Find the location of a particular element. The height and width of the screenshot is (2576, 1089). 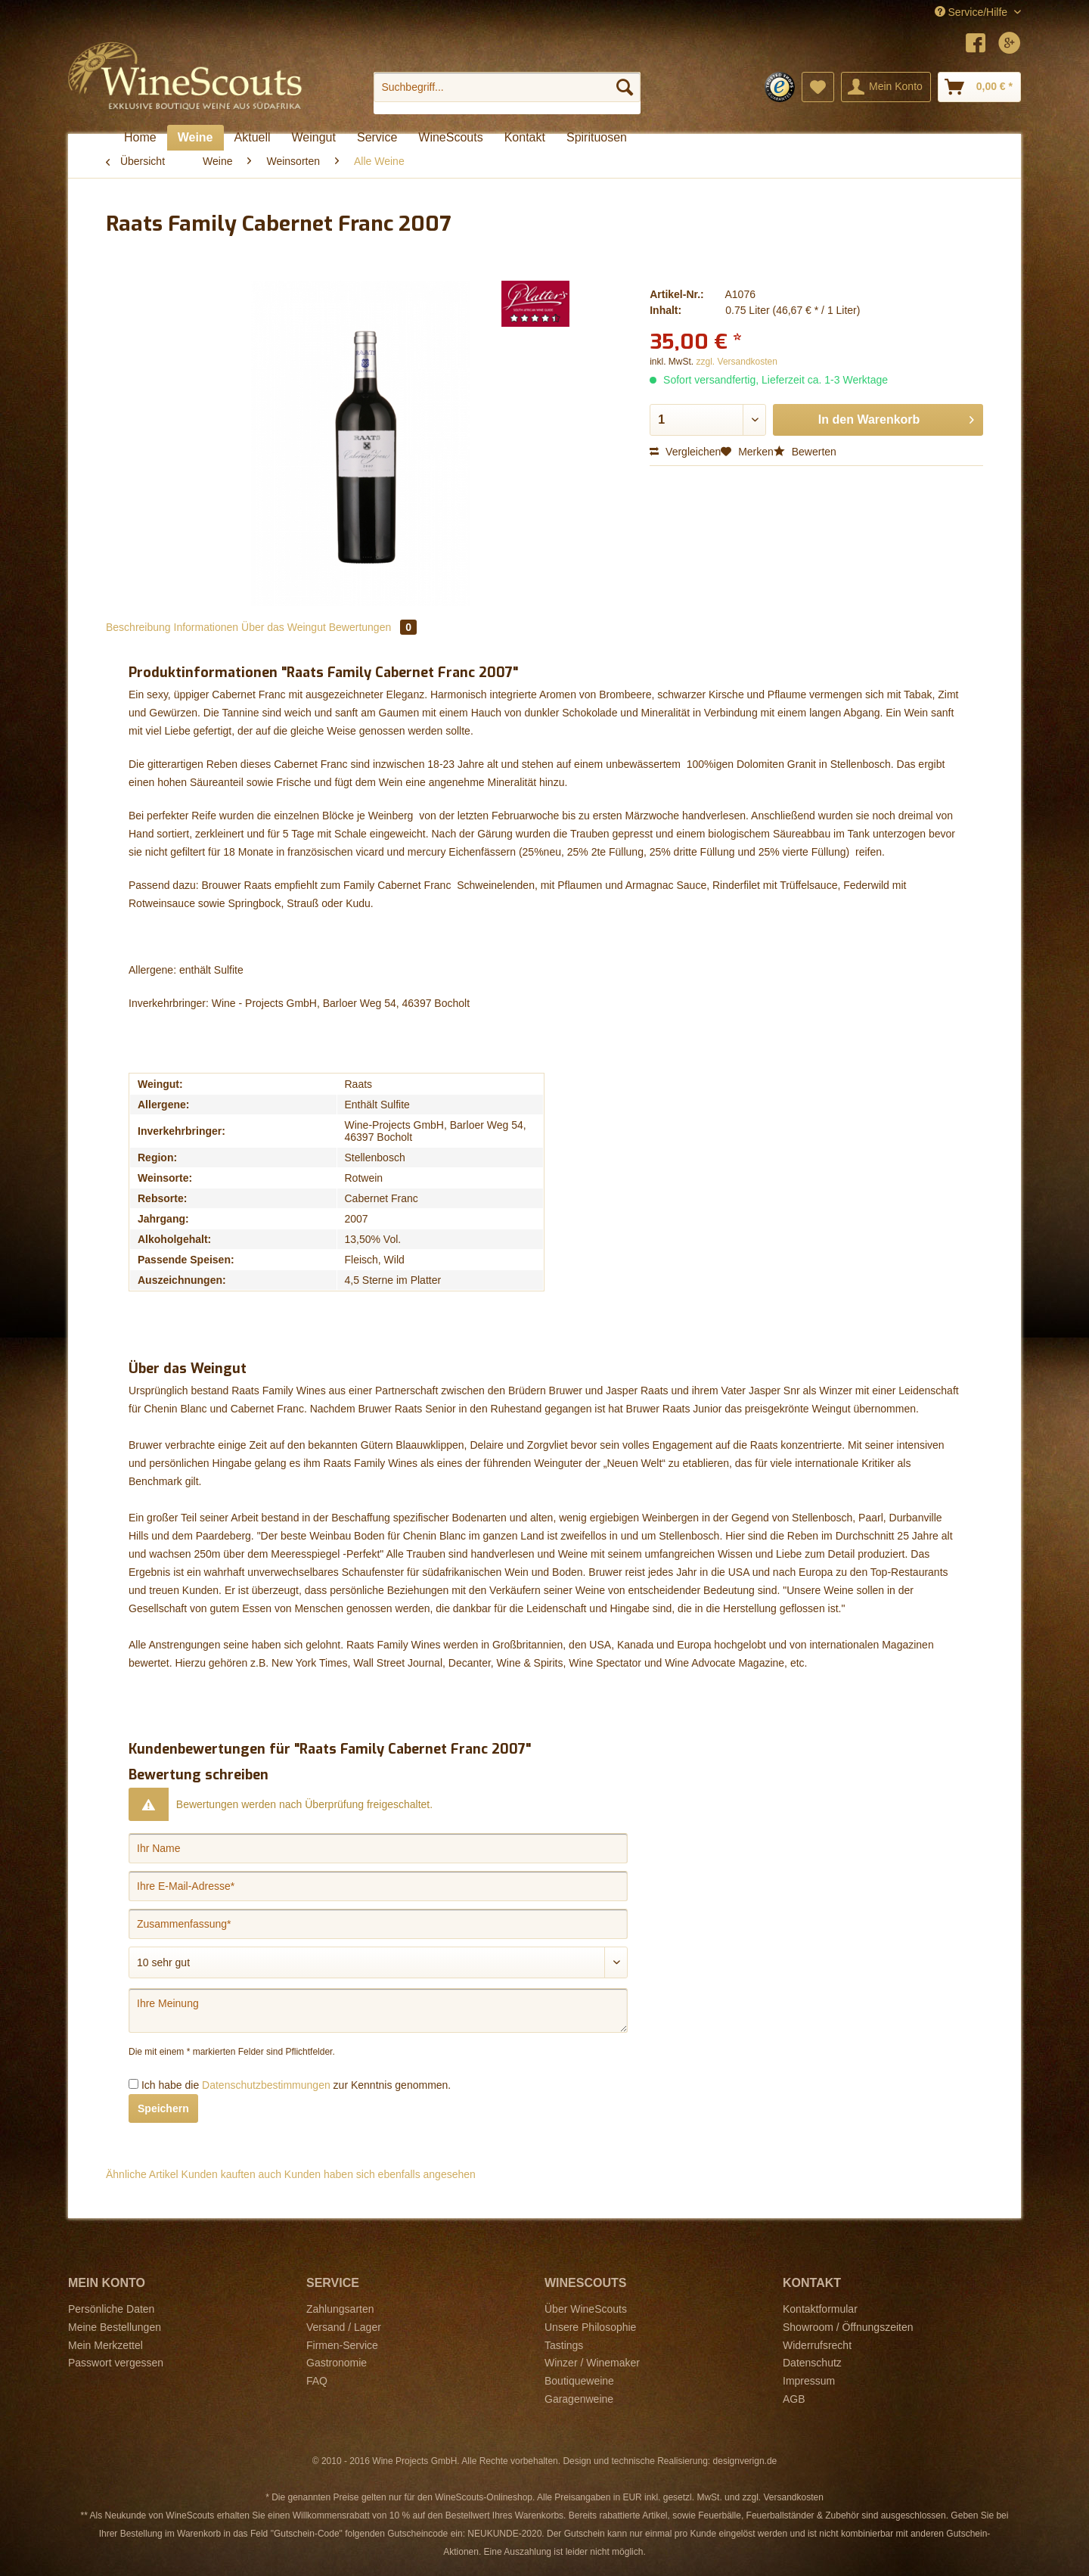

[Bewertung abgeben] is located at coordinates (378, 1962).